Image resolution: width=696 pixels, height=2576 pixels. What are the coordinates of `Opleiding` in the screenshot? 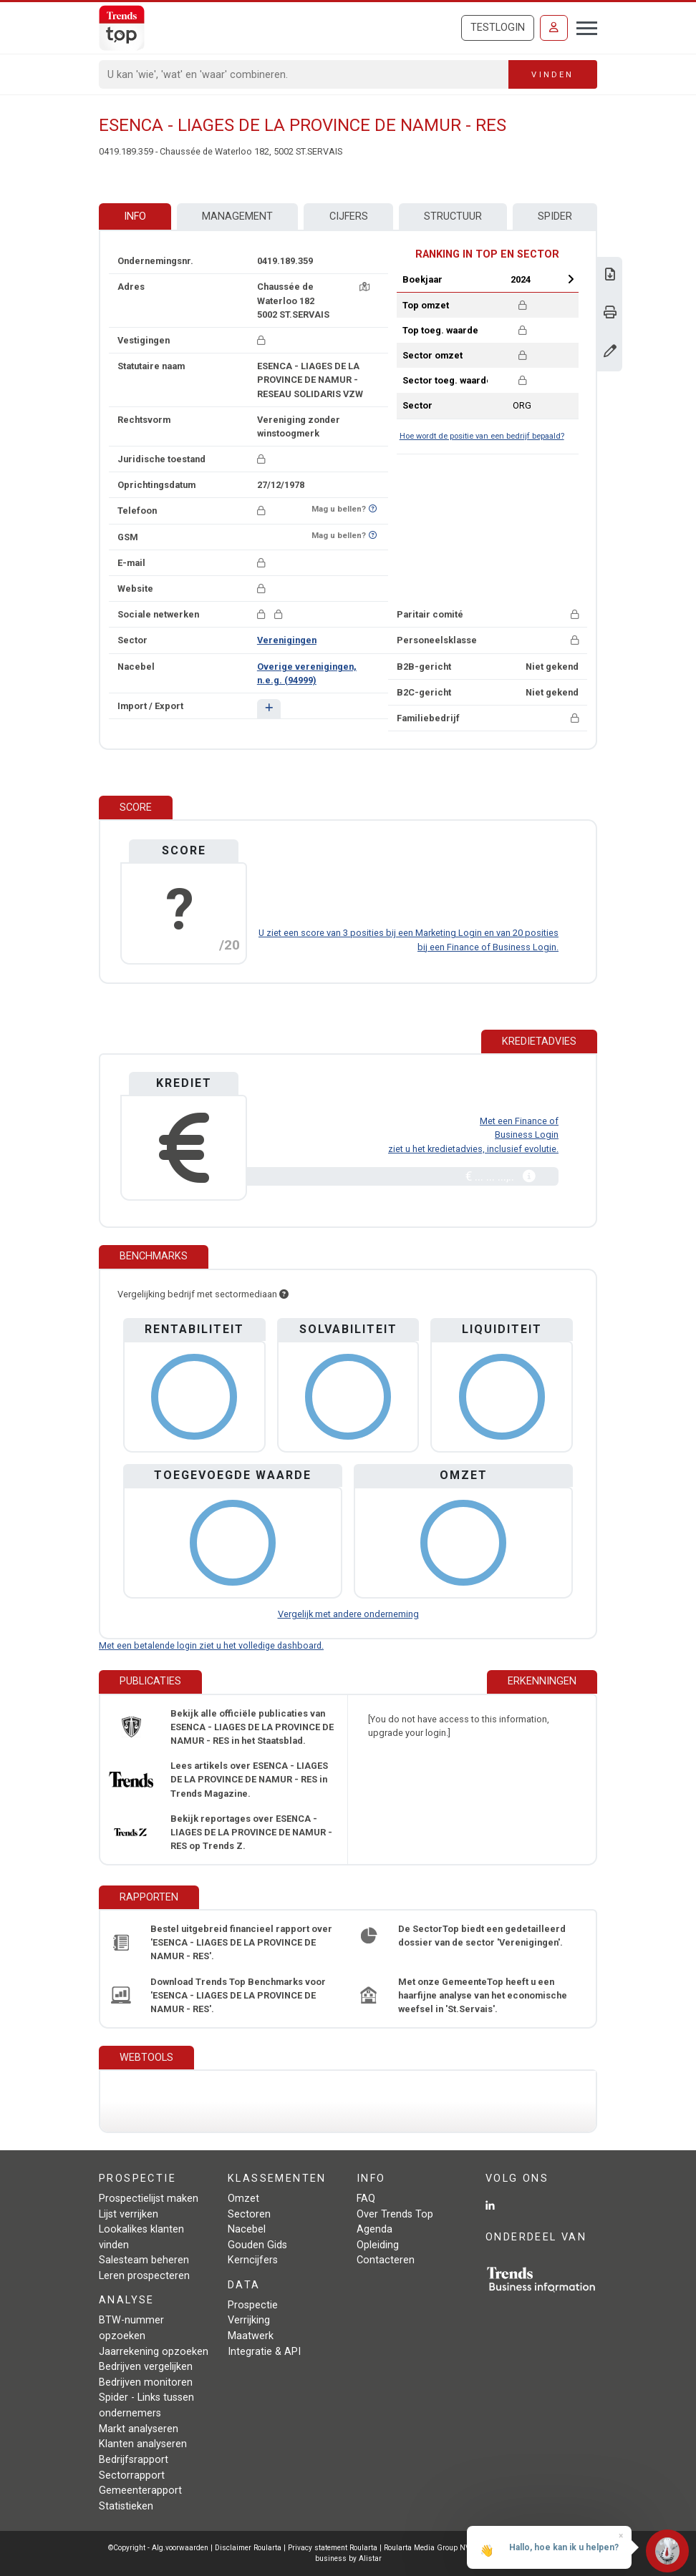 It's located at (378, 2245).